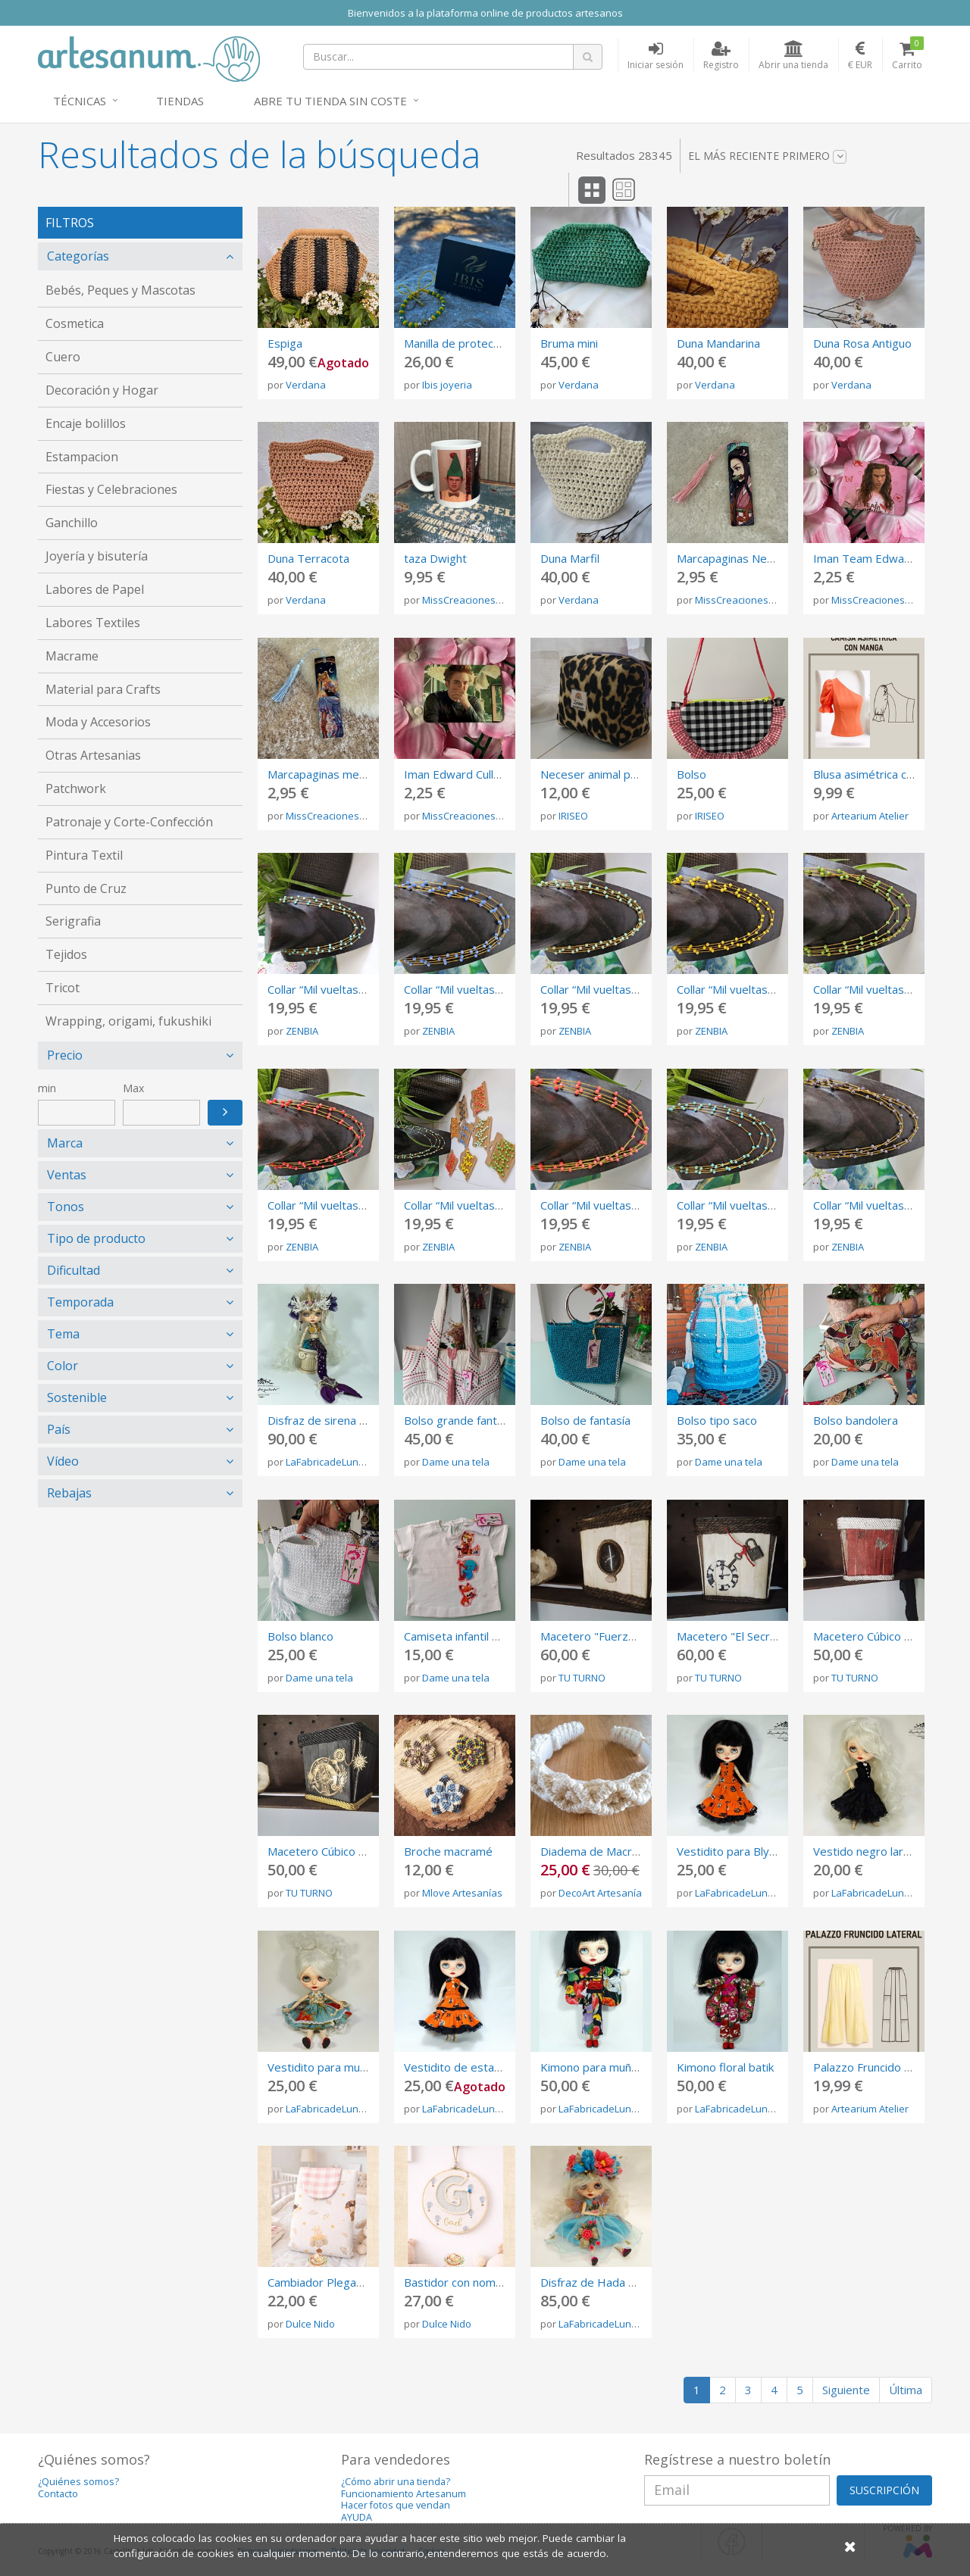 This screenshot has width=970, height=2576. What do you see at coordinates (62, 356) in the screenshot?
I see `Cuero` at bounding box center [62, 356].